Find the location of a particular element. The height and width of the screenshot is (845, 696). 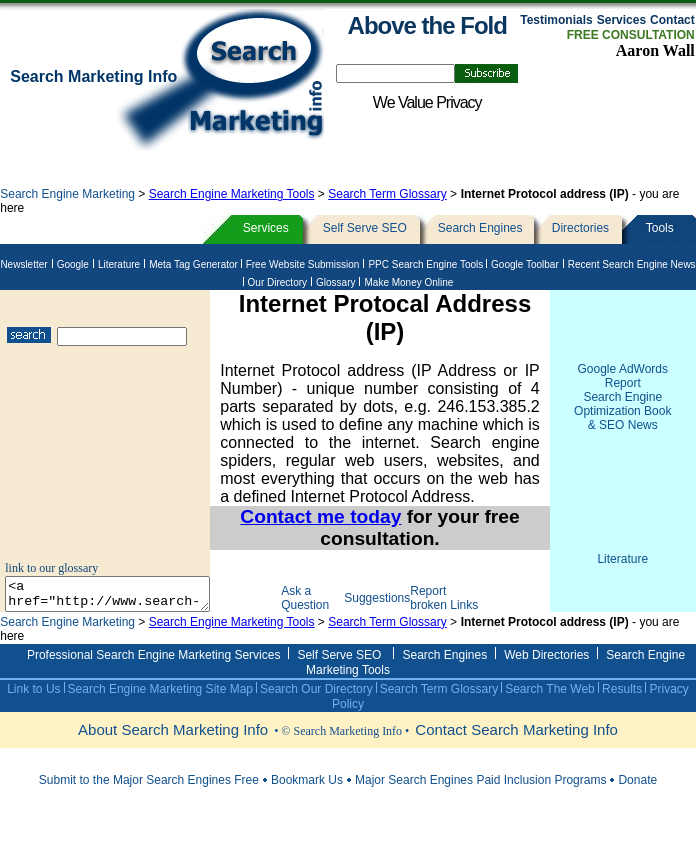

FREE CONSULTATION is located at coordinates (631, 35).